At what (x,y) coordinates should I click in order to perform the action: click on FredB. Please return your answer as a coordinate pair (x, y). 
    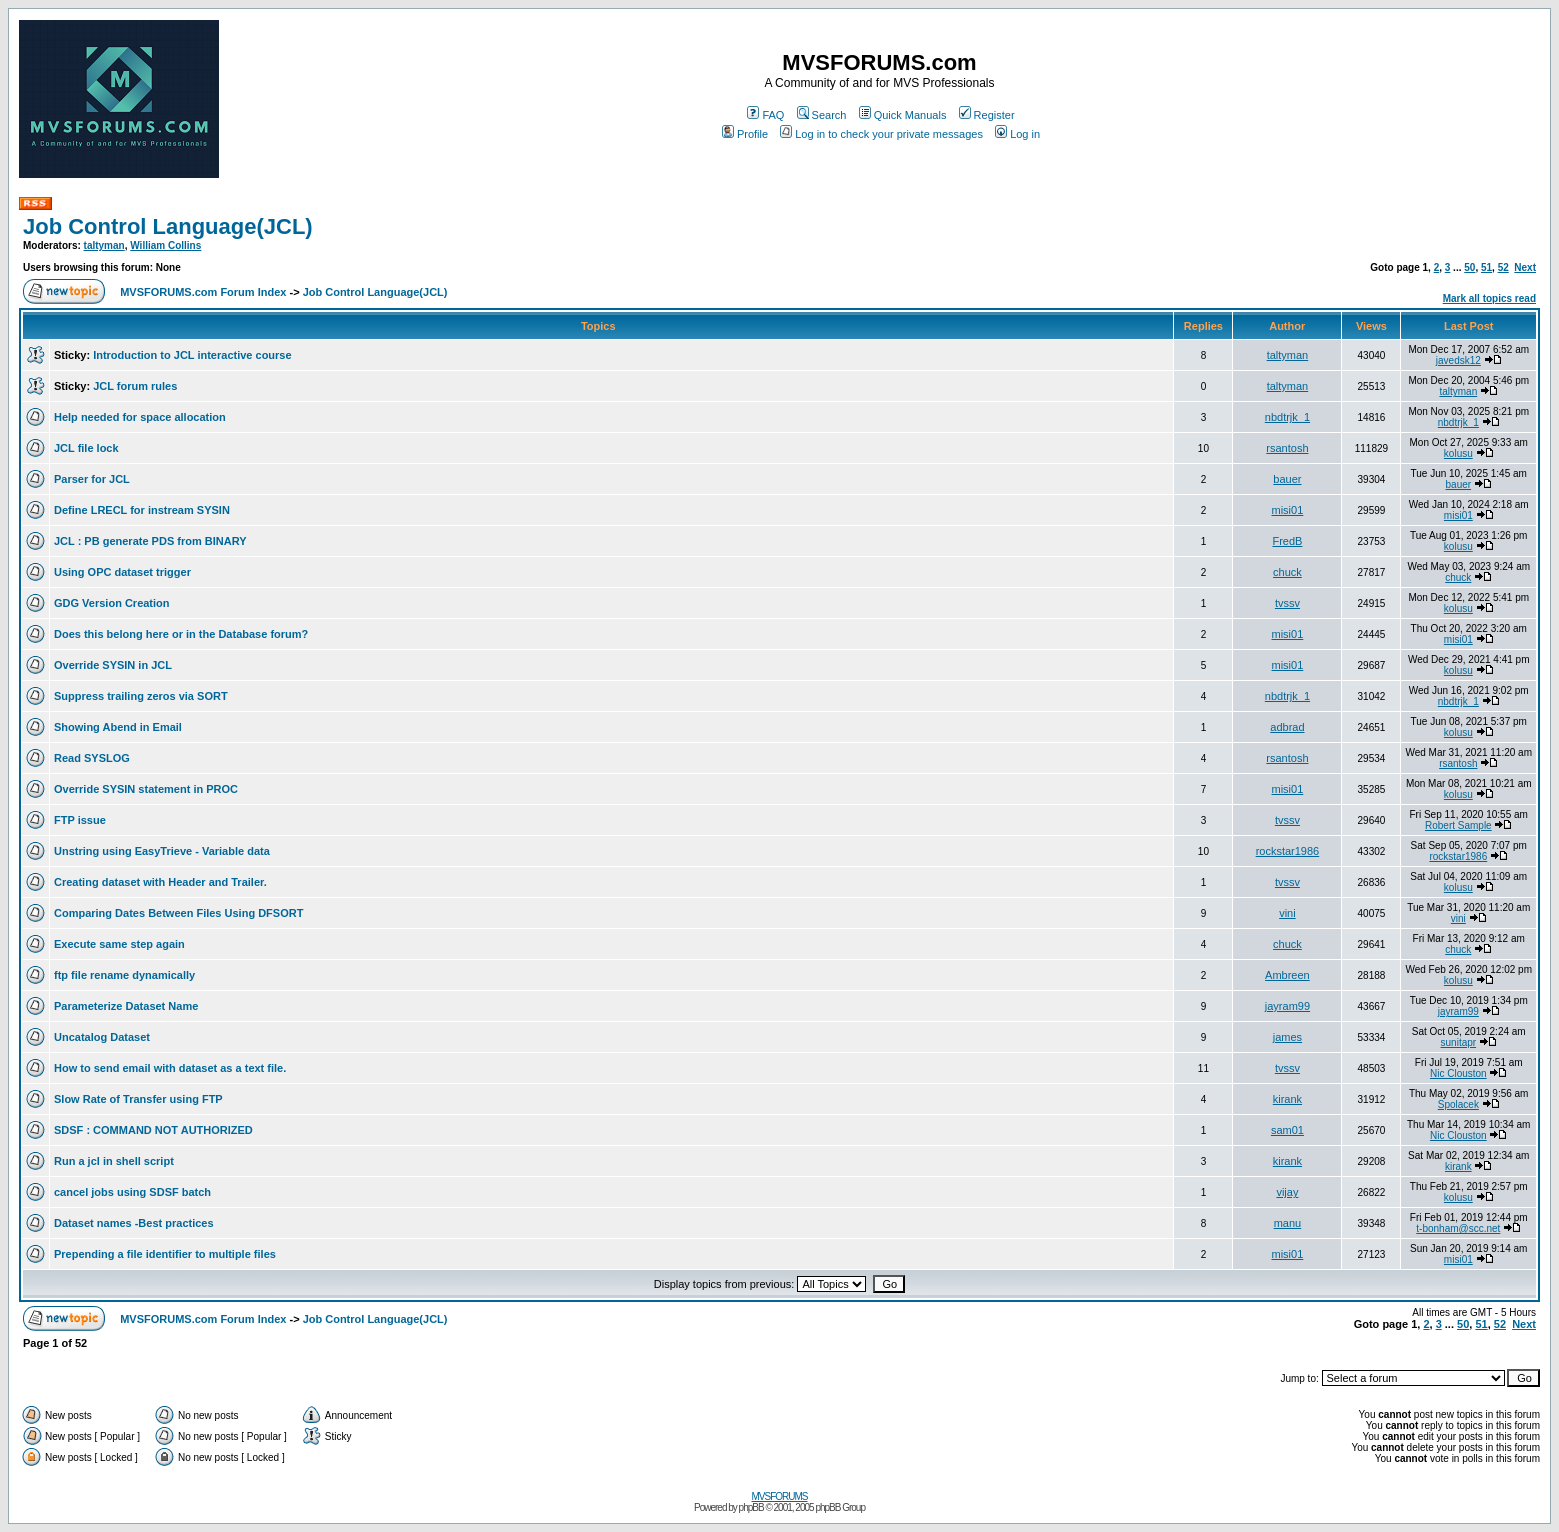
    Looking at the image, I should click on (1287, 541).